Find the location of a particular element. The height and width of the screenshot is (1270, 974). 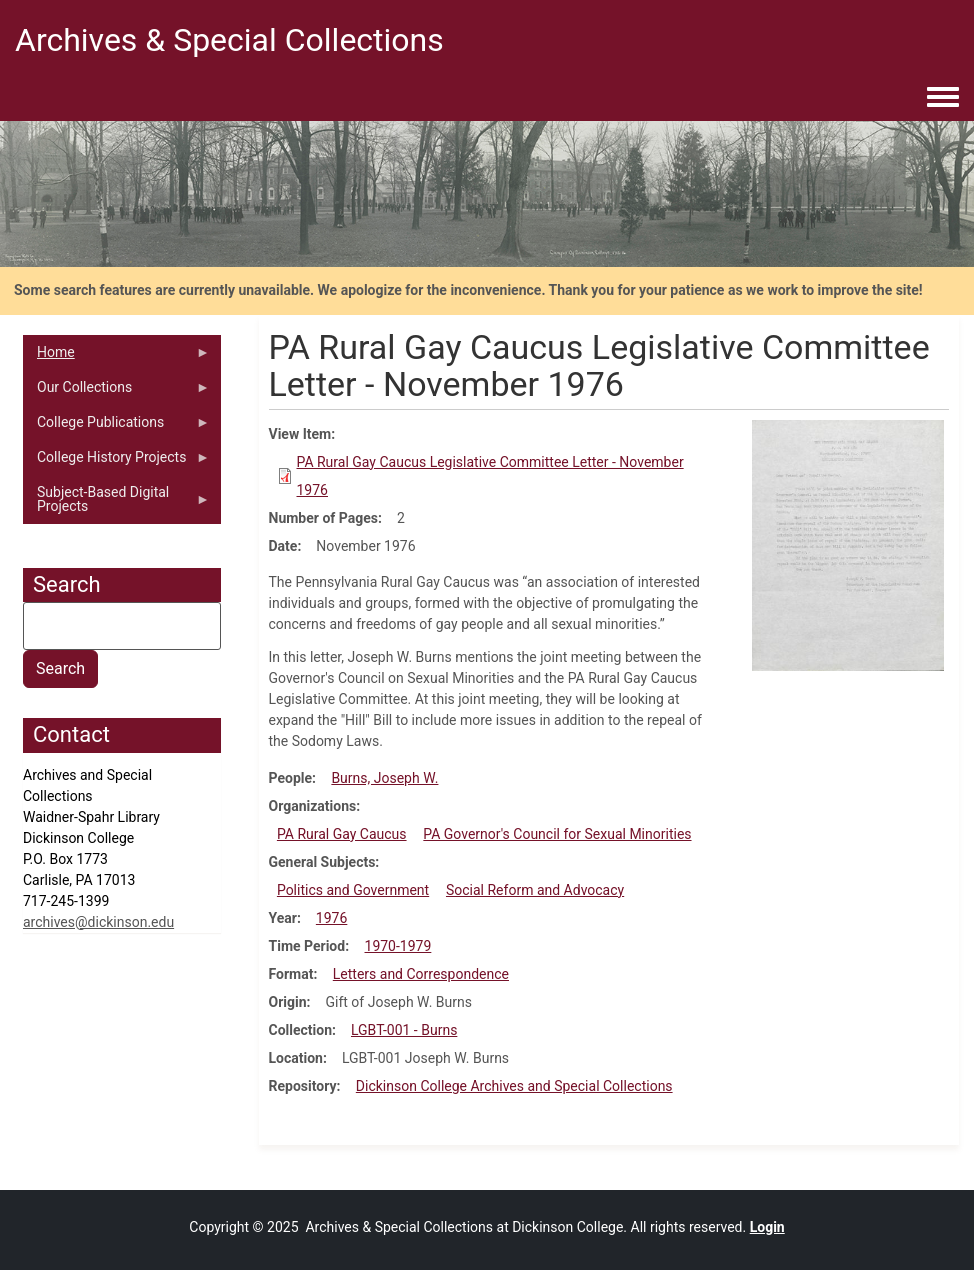

College Publications [menuitem] is located at coordinates (116, 427).